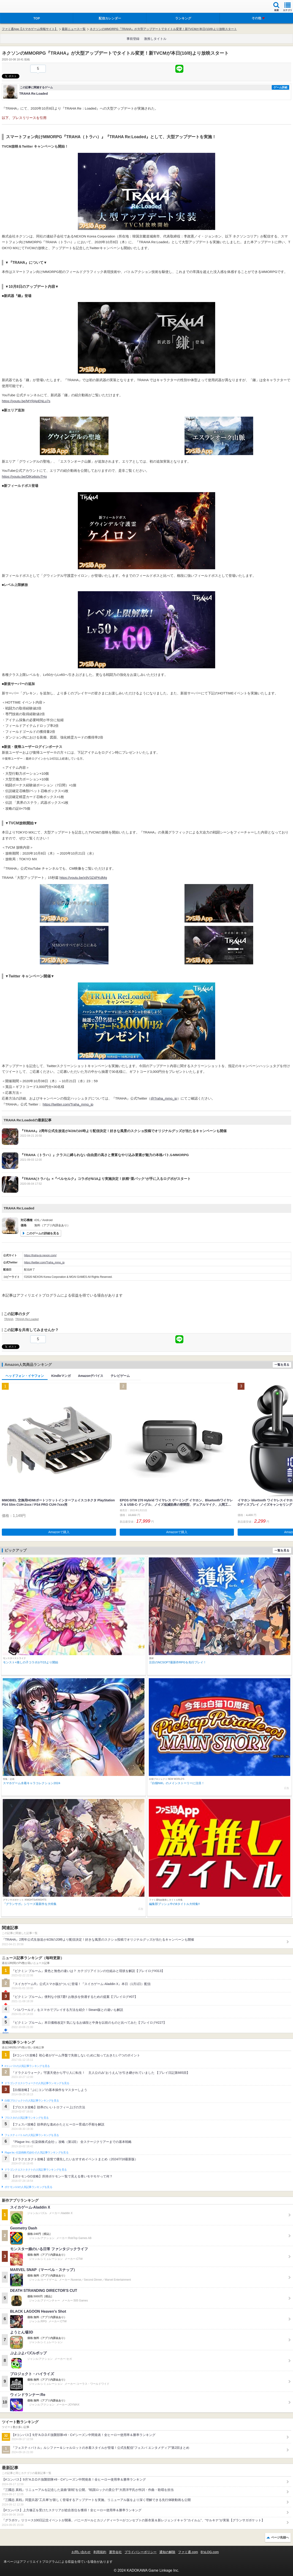 This screenshot has width=293, height=2576. Describe the element at coordinates (280, 2537) in the screenshot. I see `ページ先頭へ` at that location.